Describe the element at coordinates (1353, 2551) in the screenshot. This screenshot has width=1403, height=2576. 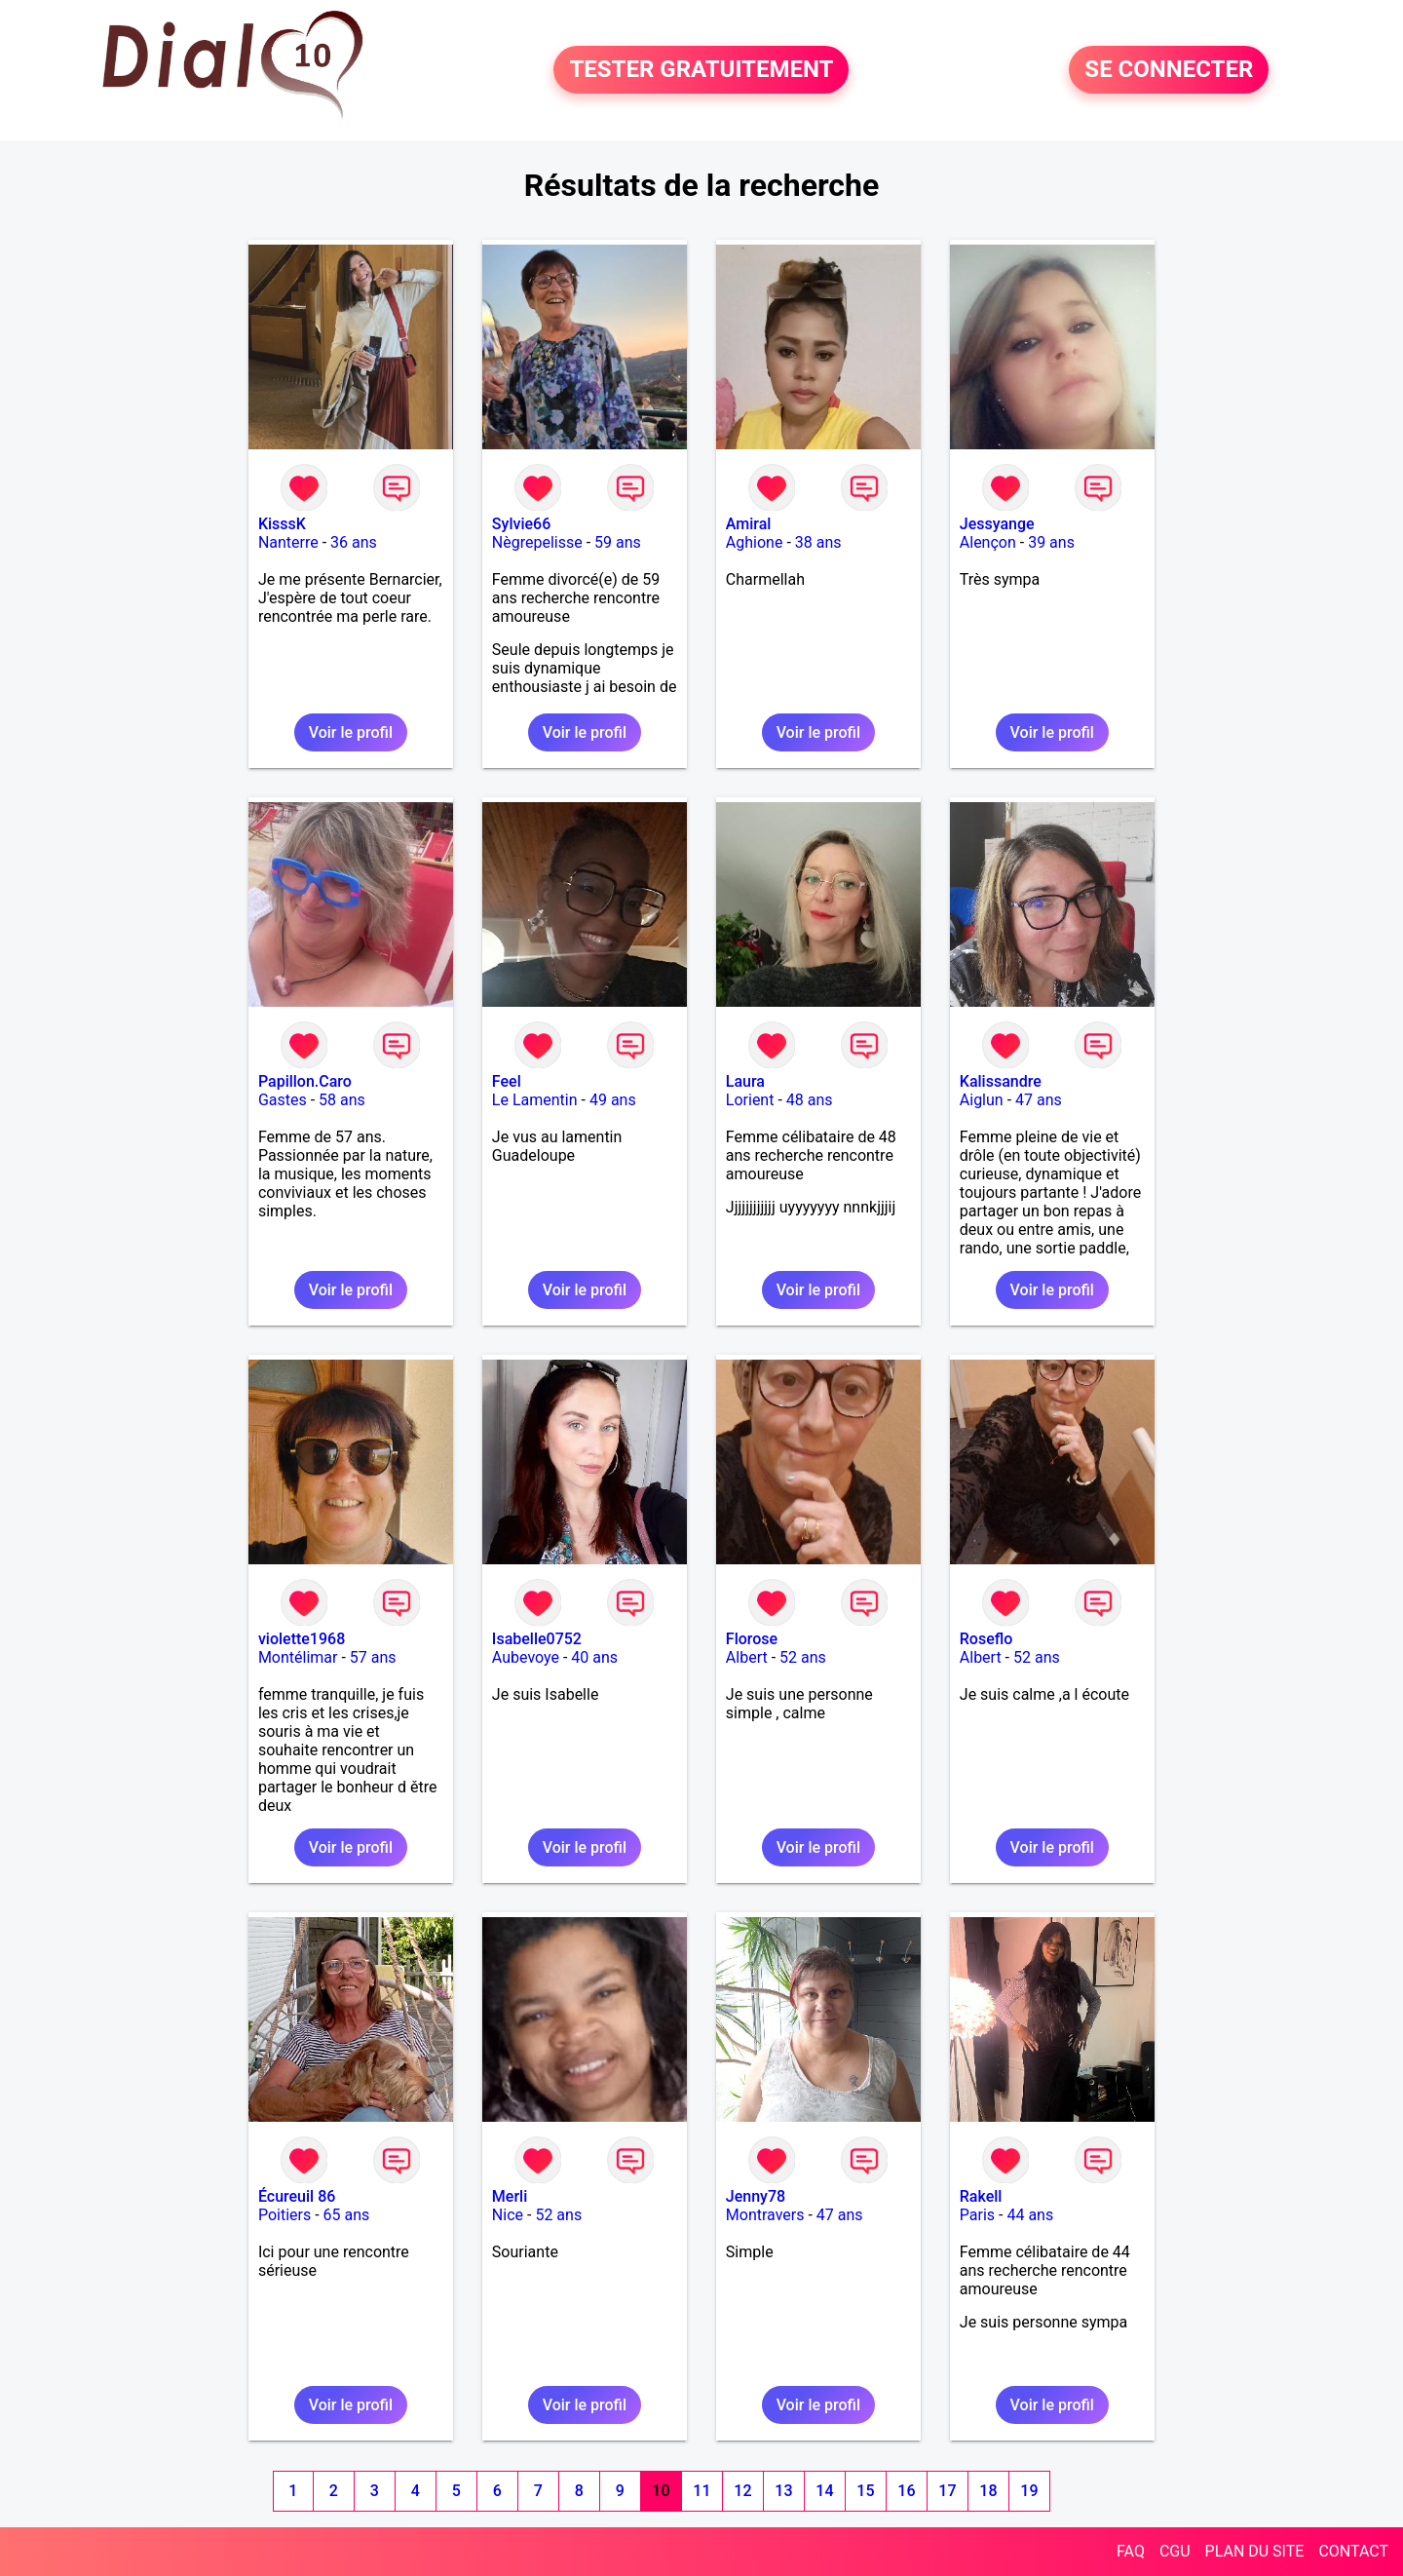
I see `CONTACT` at that location.